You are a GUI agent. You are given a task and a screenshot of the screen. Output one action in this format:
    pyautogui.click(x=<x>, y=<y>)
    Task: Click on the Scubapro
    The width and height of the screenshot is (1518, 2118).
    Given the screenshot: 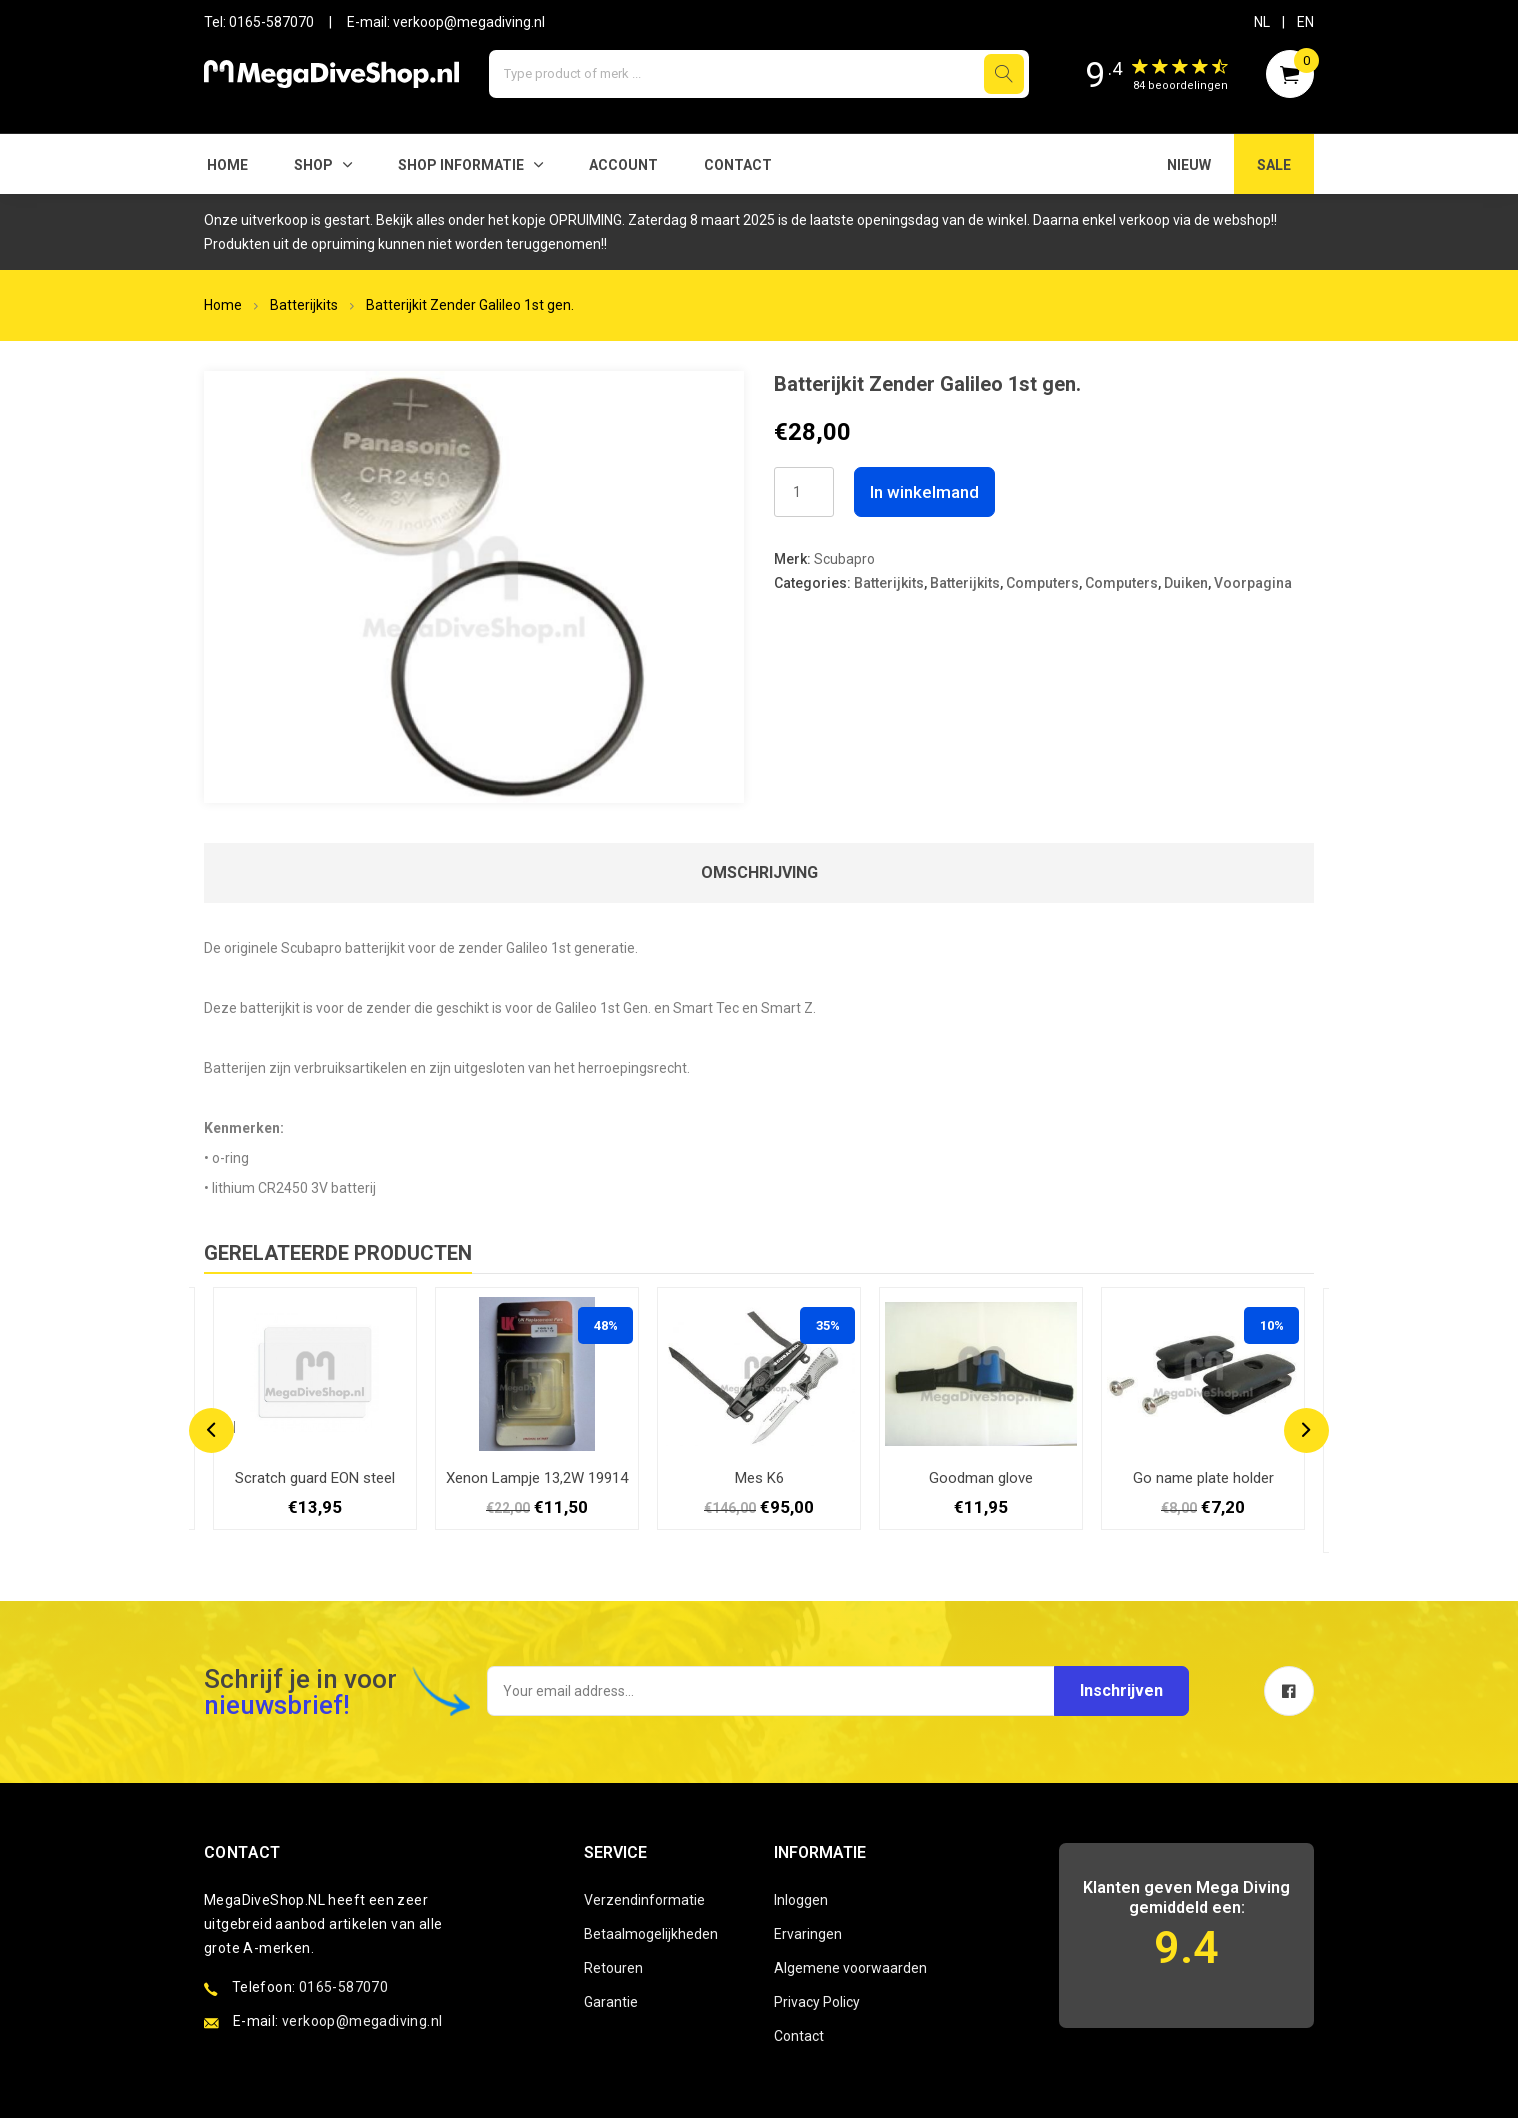 What is the action you would take?
    pyautogui.click(x=844, y=559)
    